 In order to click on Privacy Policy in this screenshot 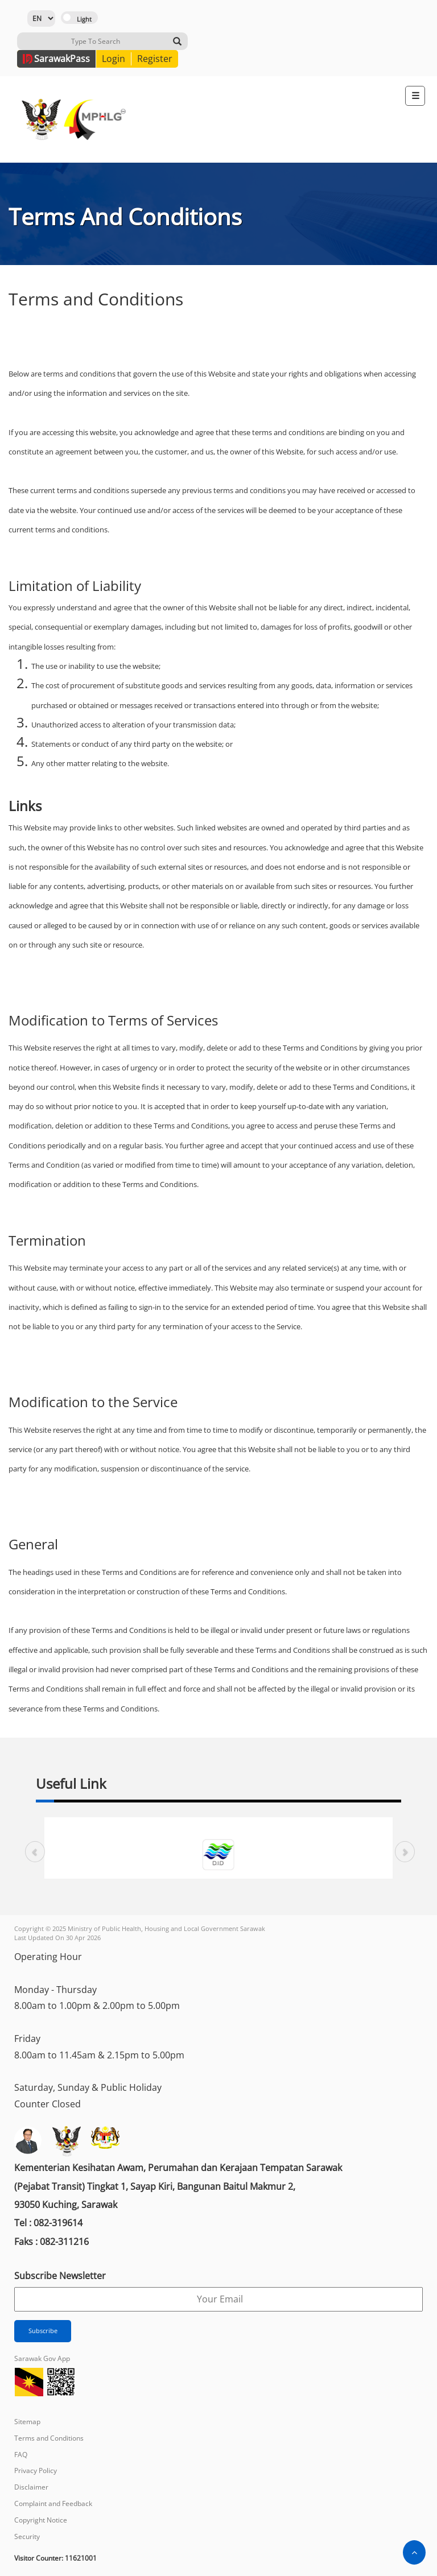, I will do `click(35, 2470)`.